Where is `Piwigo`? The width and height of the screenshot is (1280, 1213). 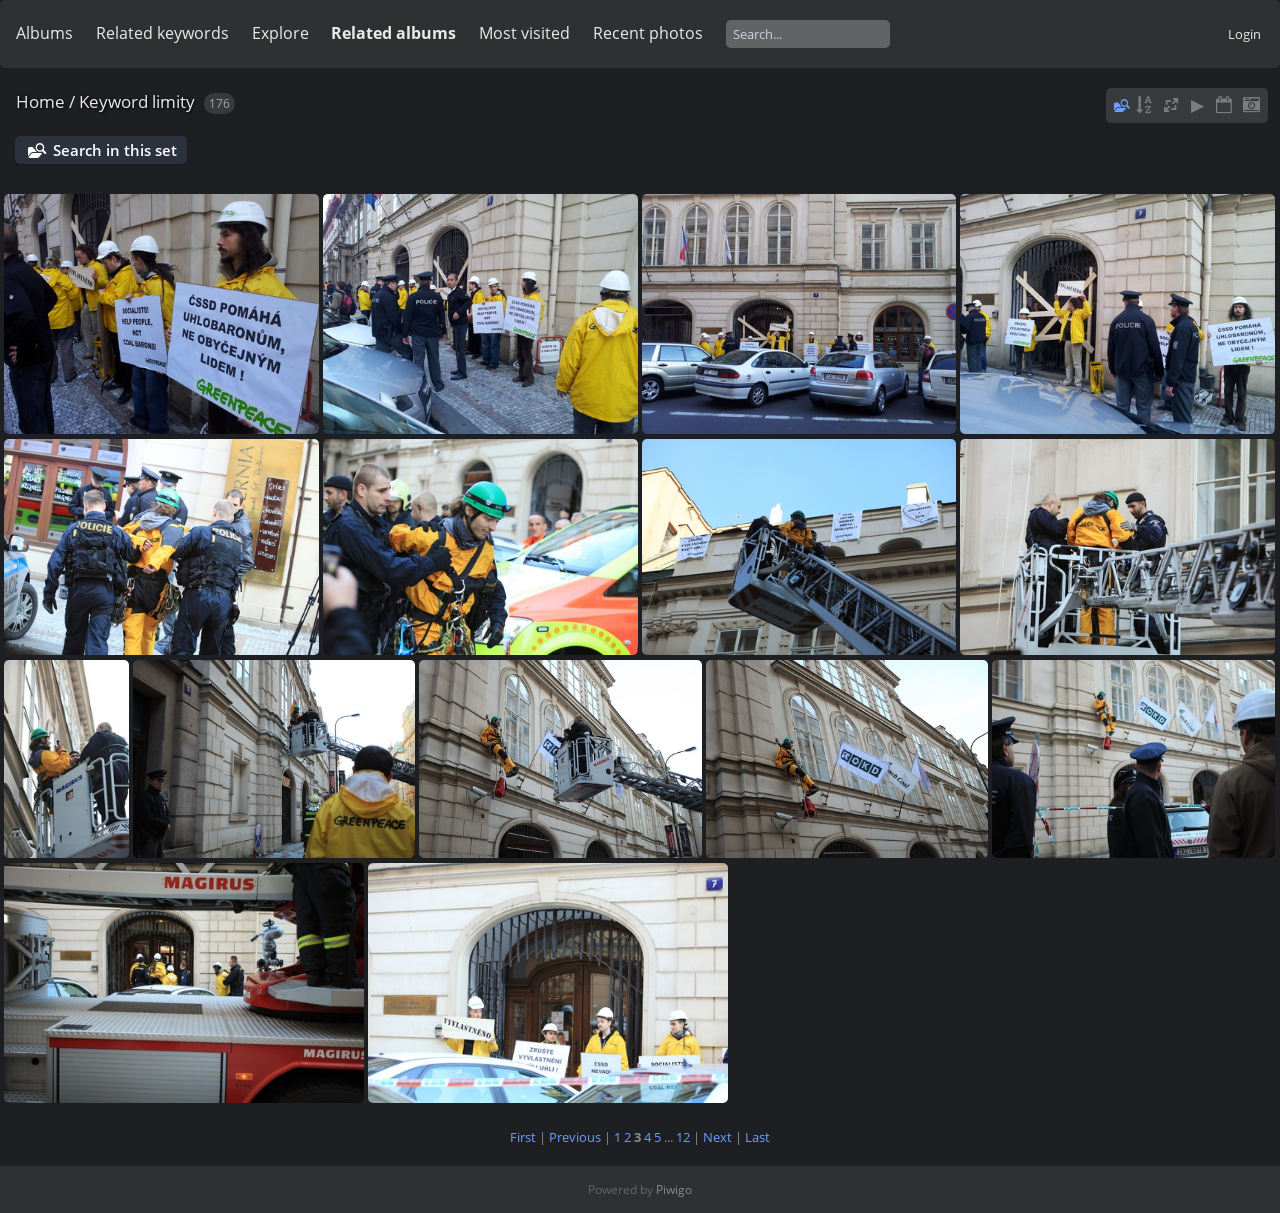
Piwigo is located at coordinates (674, 1189).